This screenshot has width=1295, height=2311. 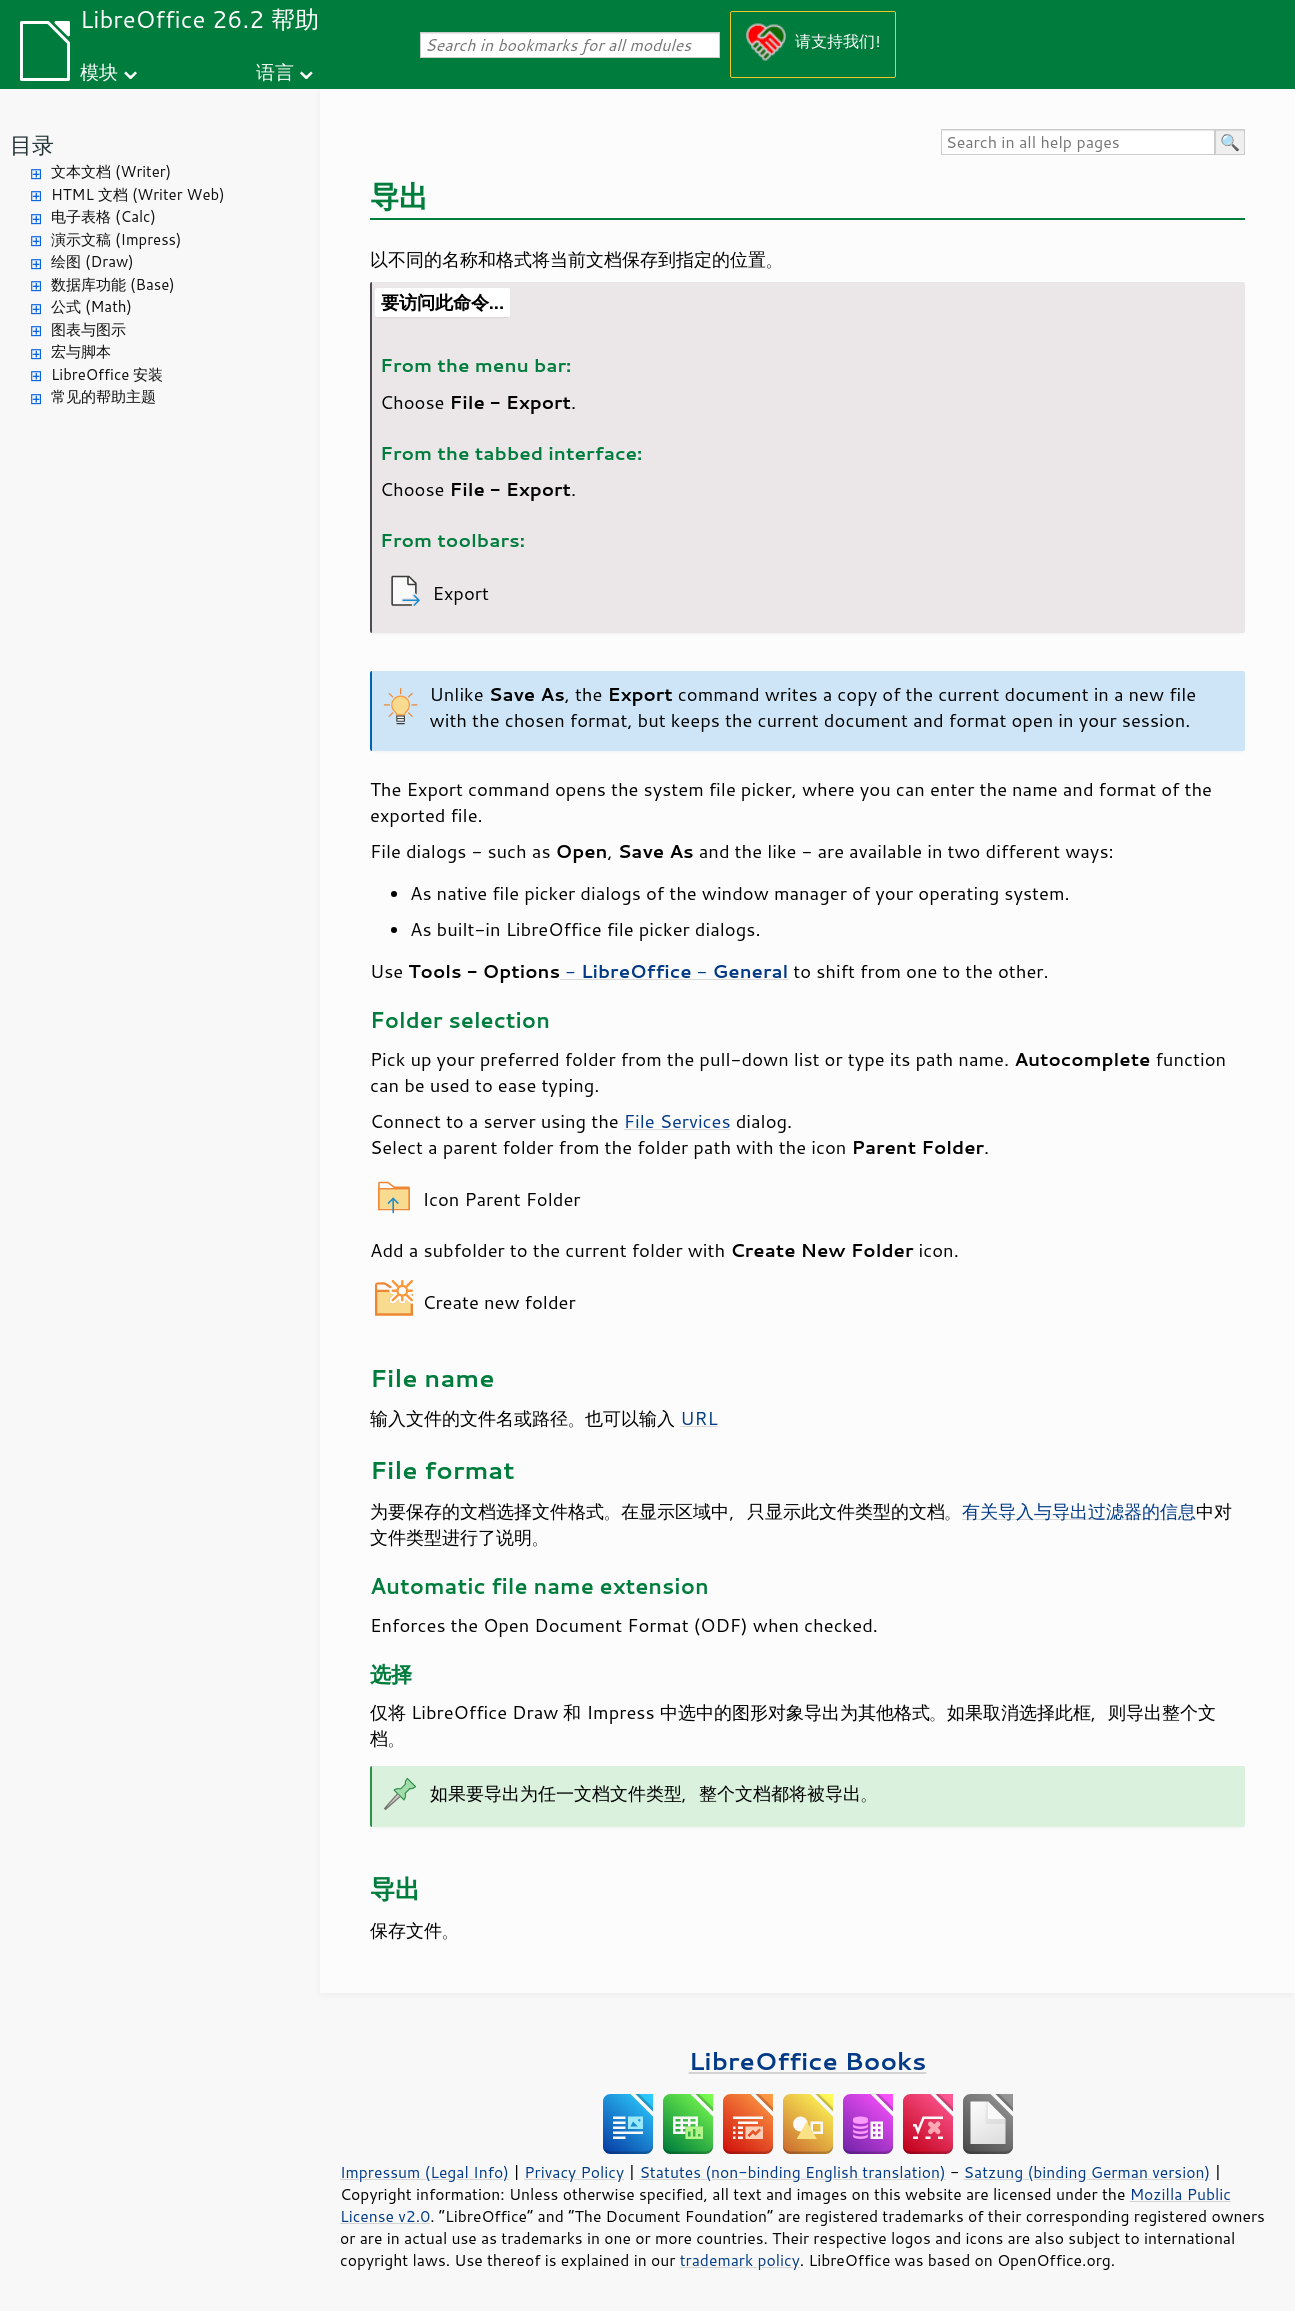 I want to click on 宏与脚本, so click(x=81, y=351).